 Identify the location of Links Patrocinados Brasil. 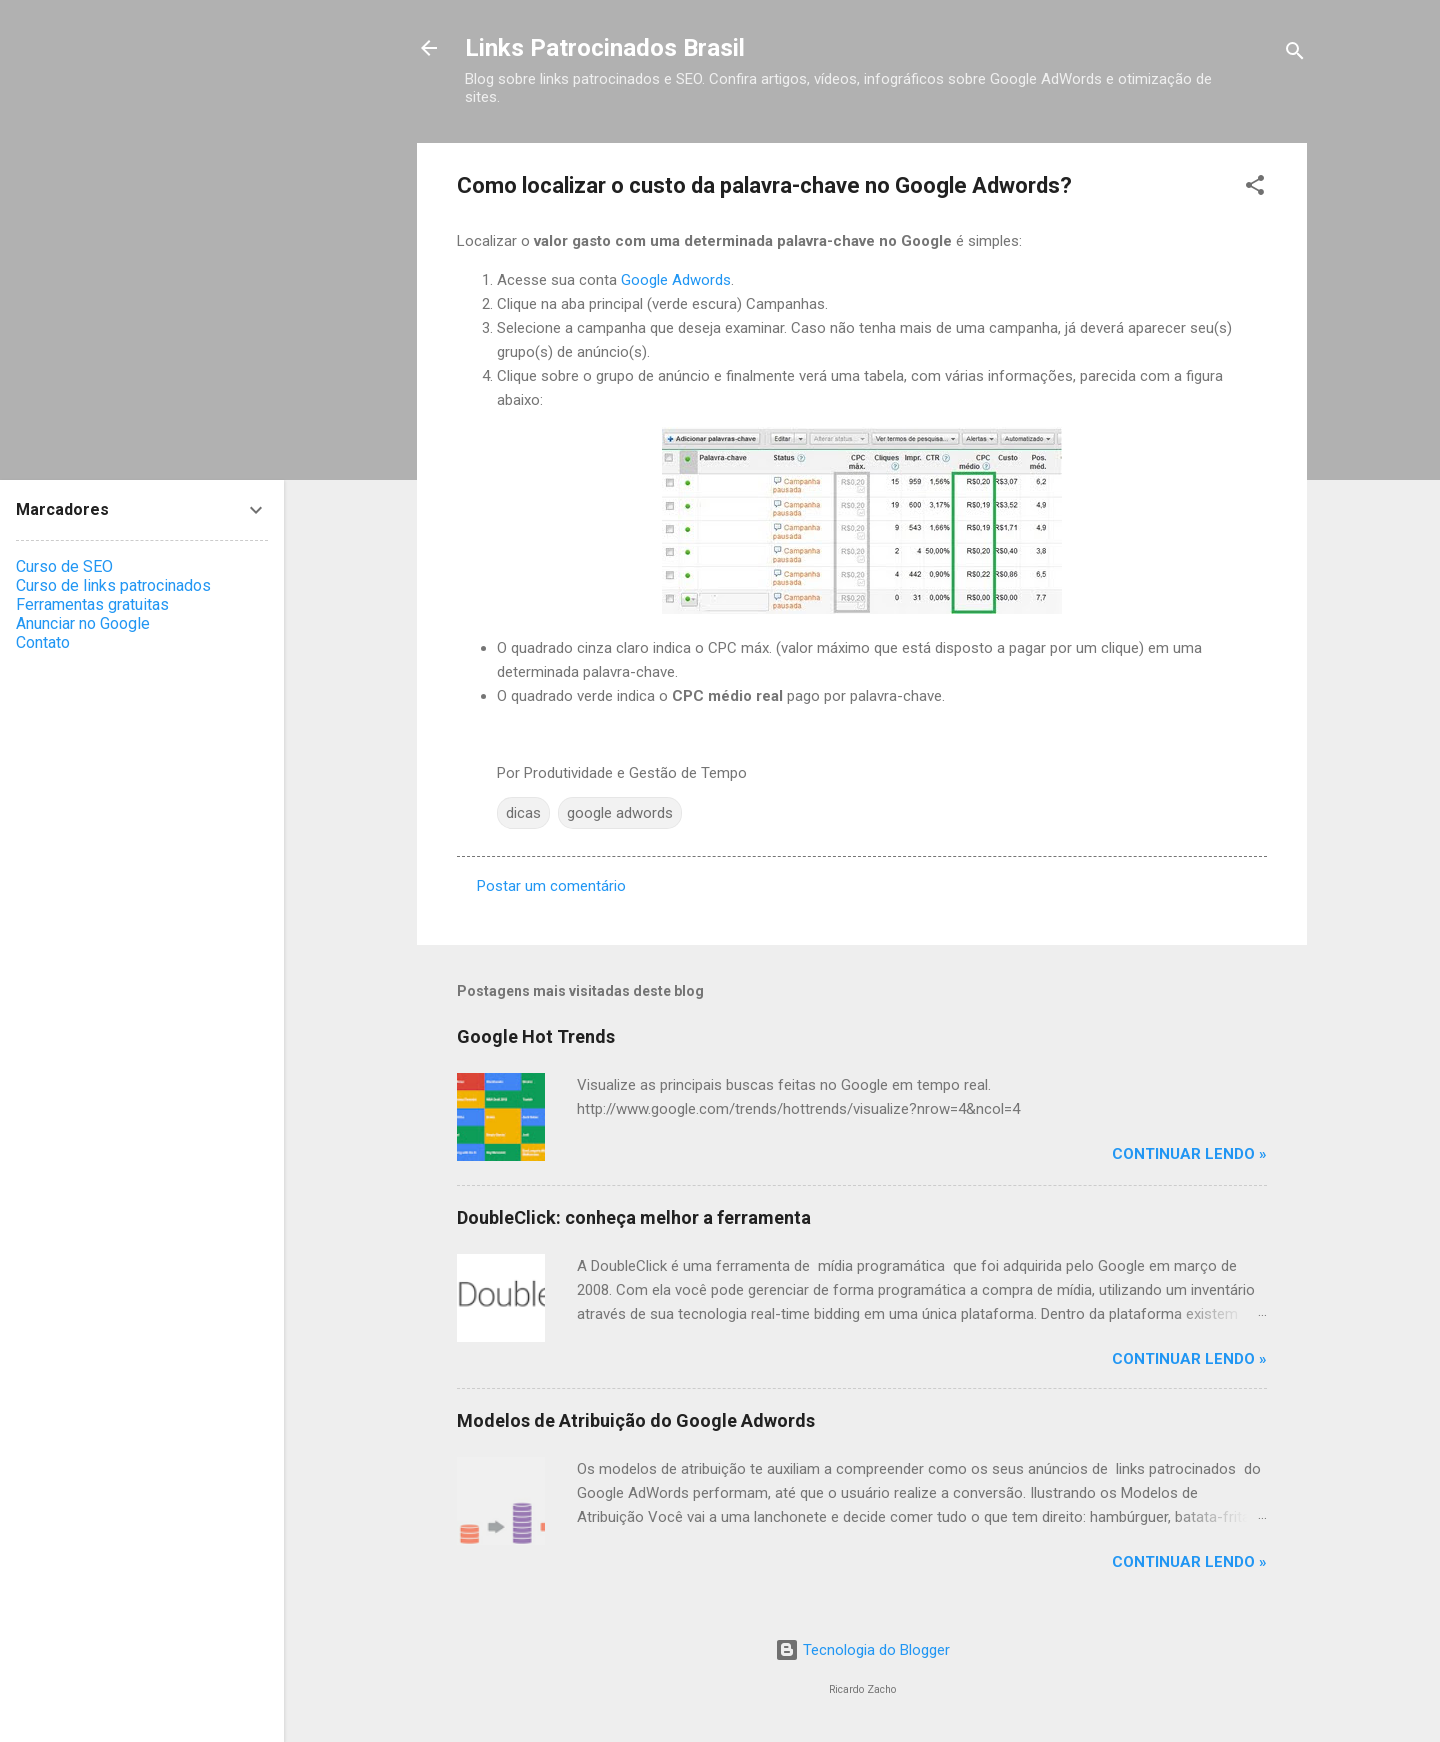
(605, 48).